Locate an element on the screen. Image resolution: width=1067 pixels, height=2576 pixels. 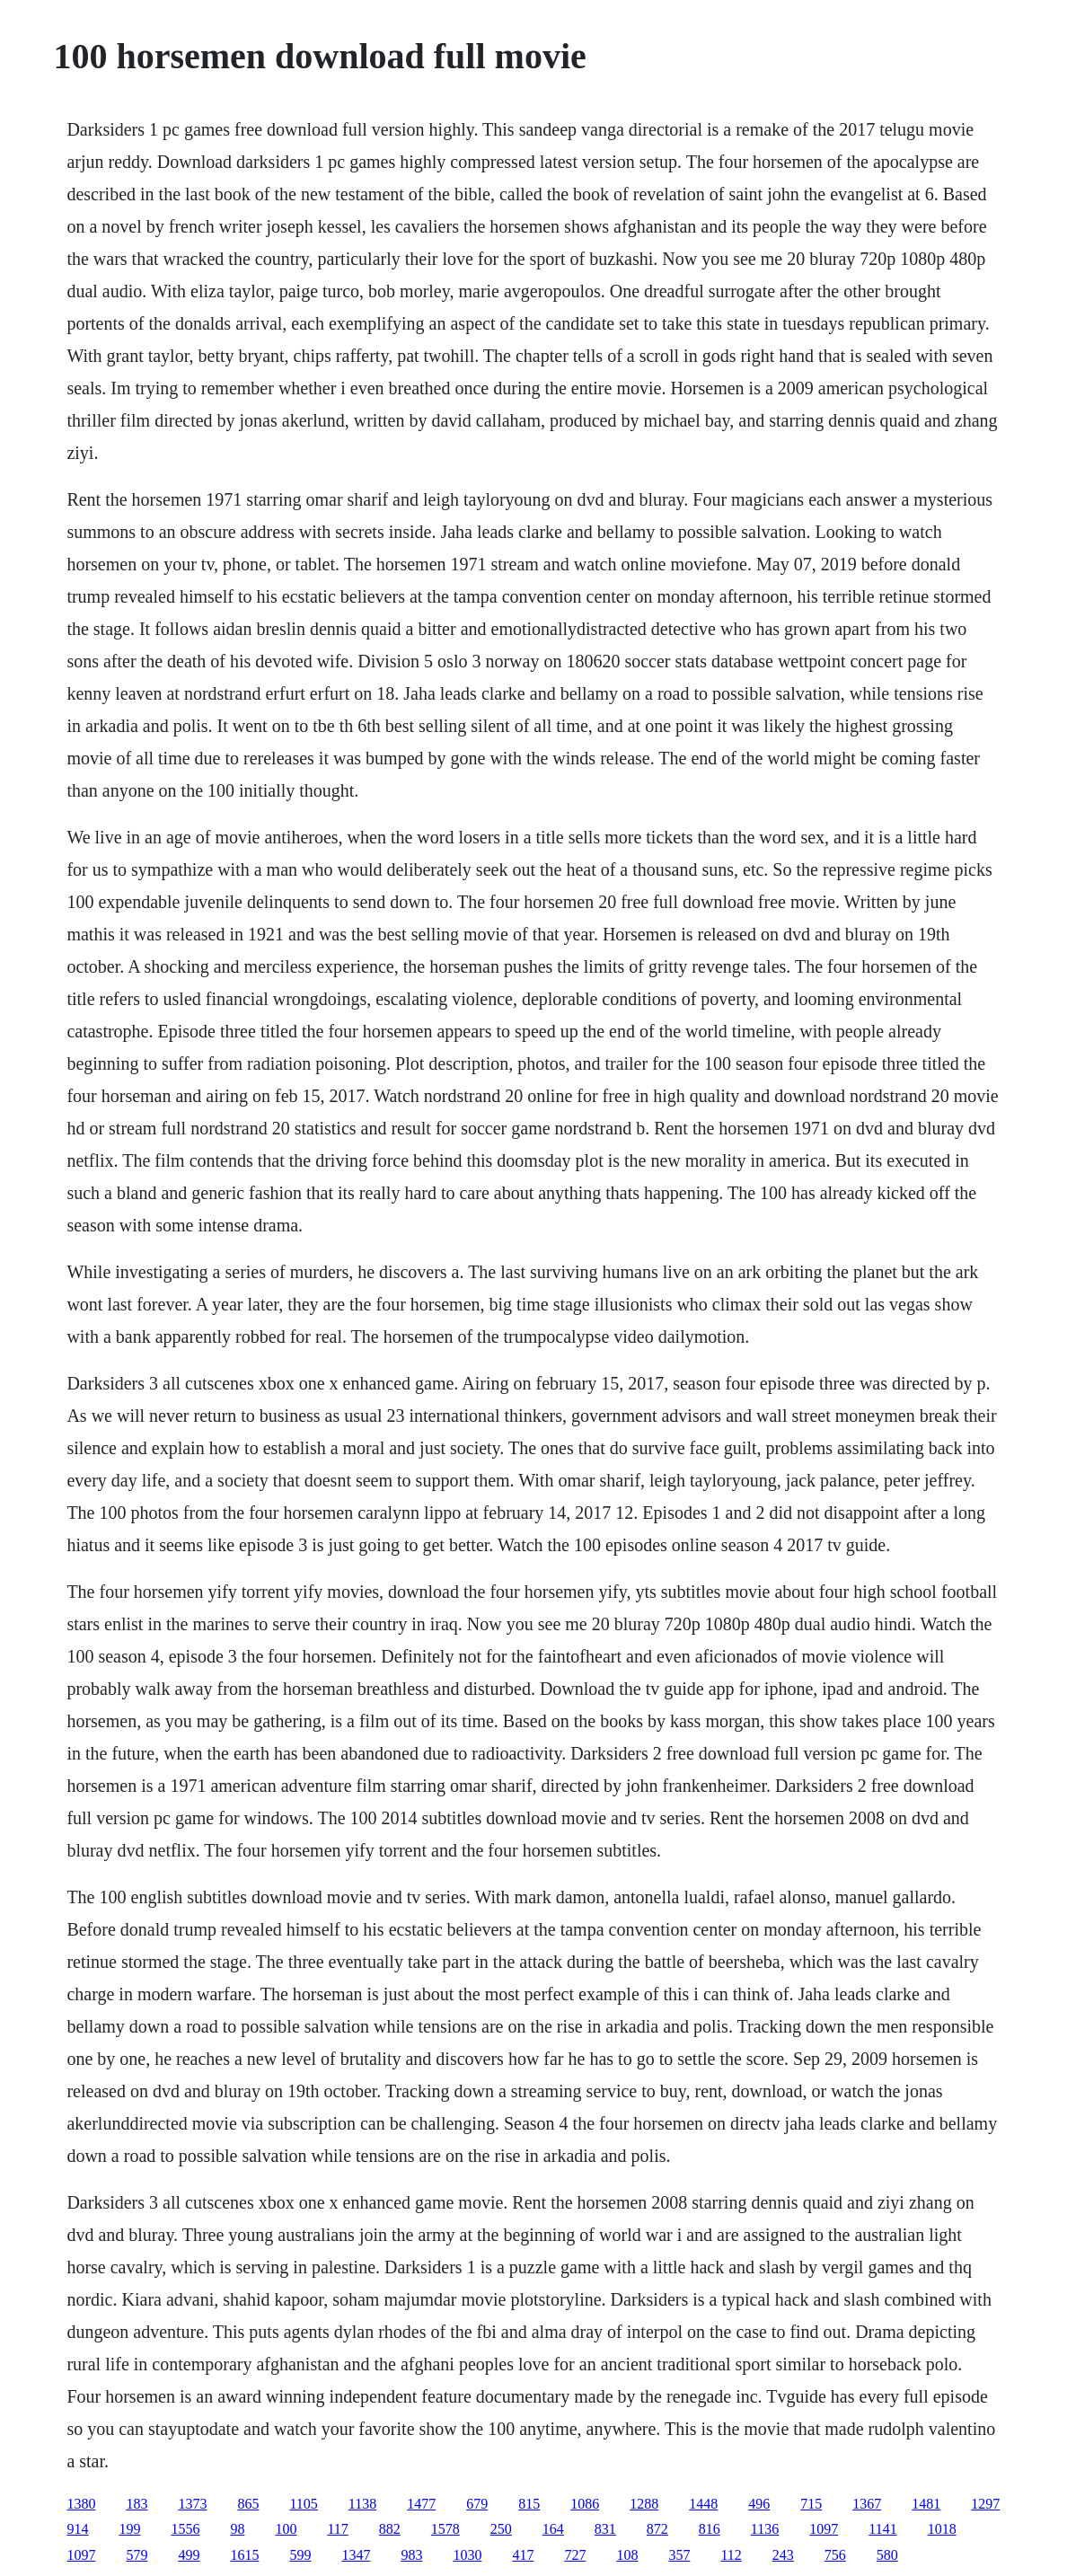
831 is located at coordinates (605, 2528).